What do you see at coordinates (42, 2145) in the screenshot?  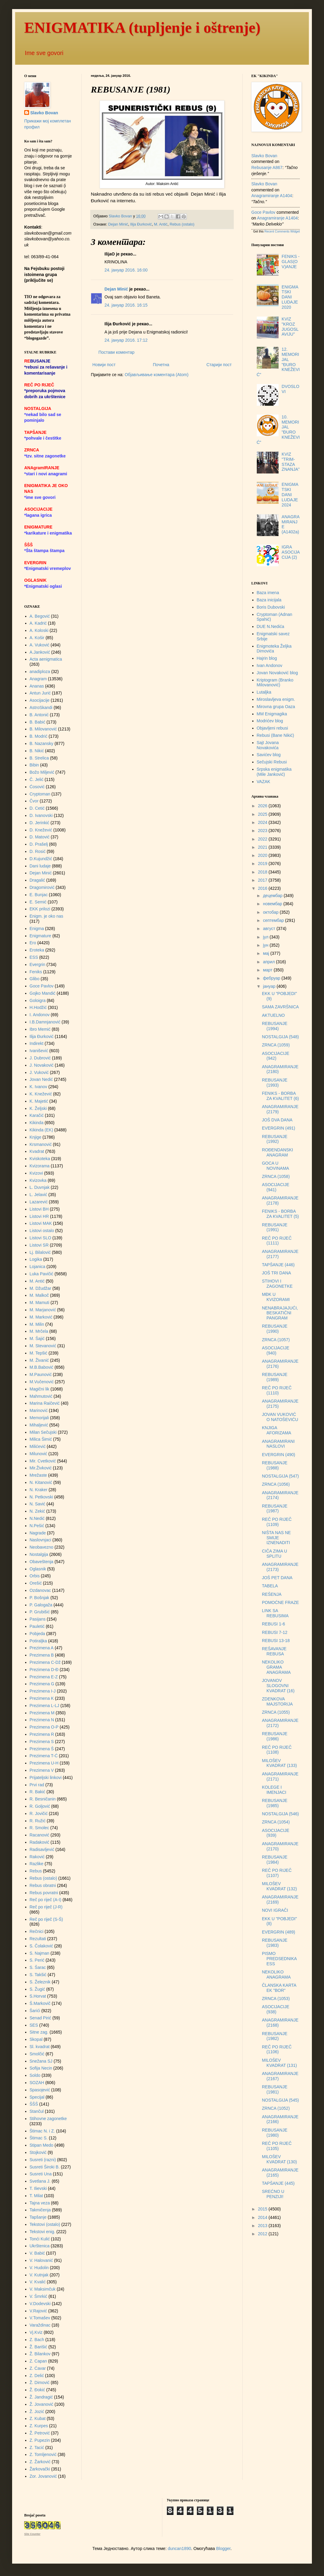 I see `Stipan Medo` at bounding box center [42, 2145].